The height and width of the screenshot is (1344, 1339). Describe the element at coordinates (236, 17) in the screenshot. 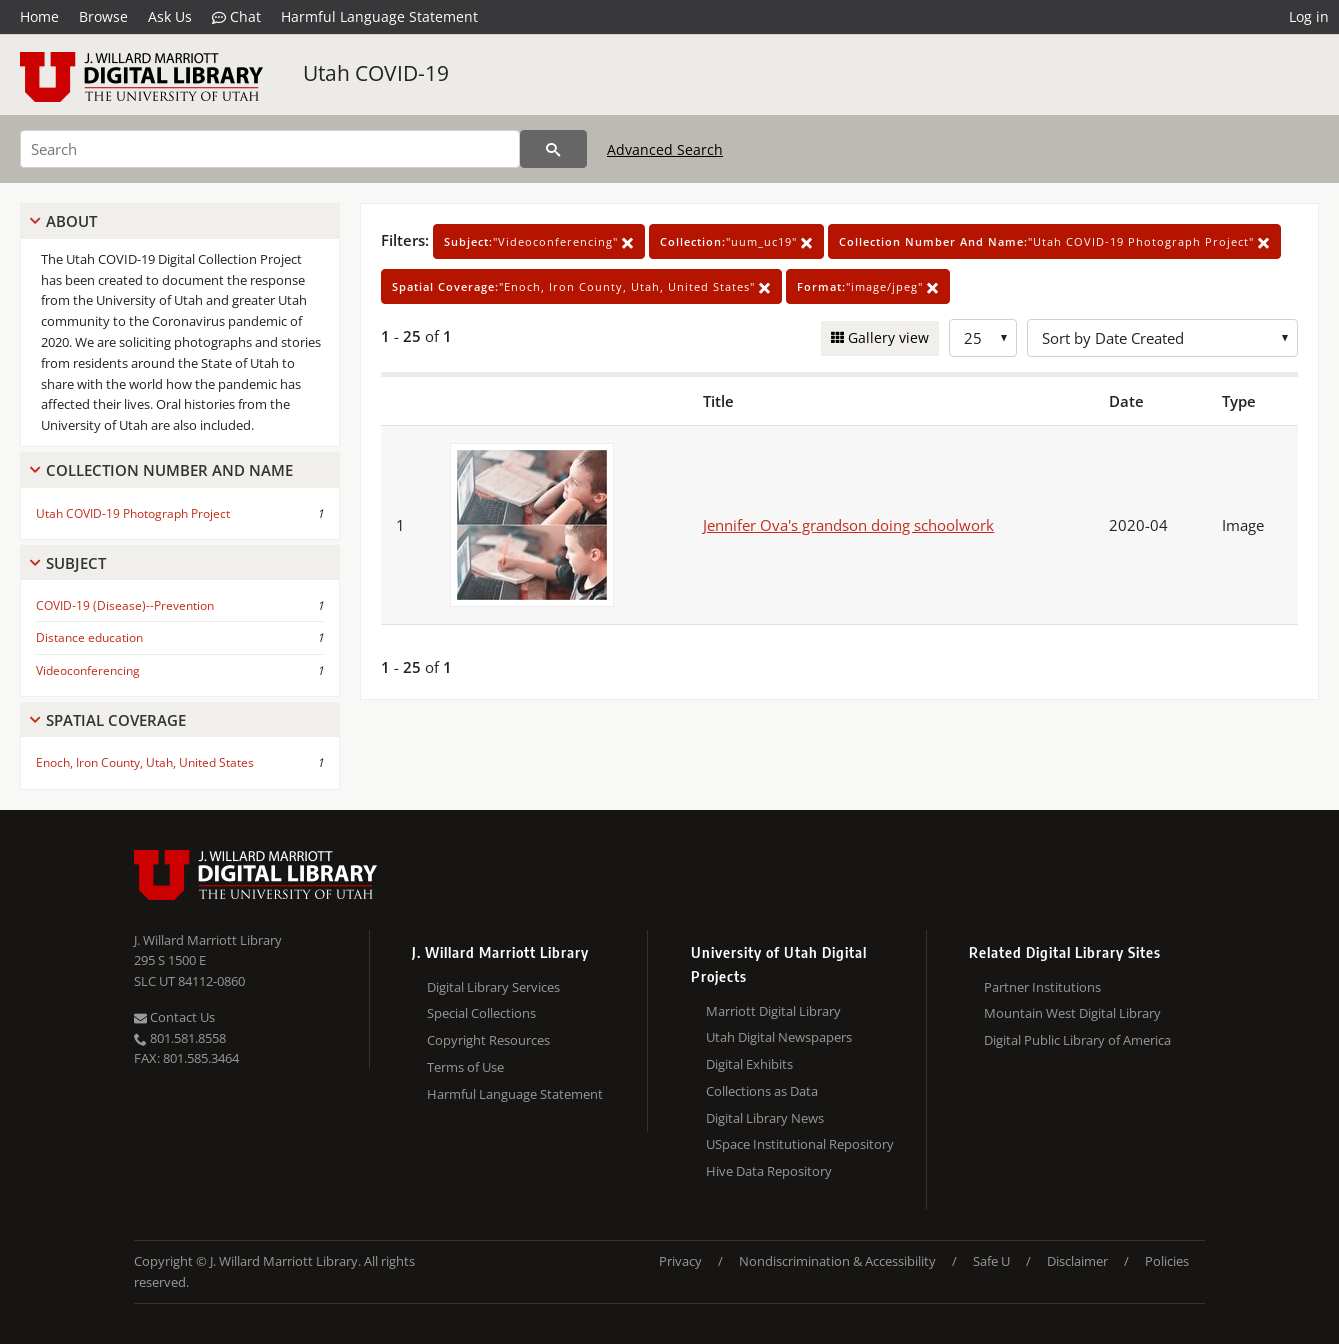

I see `Chat` at that location.